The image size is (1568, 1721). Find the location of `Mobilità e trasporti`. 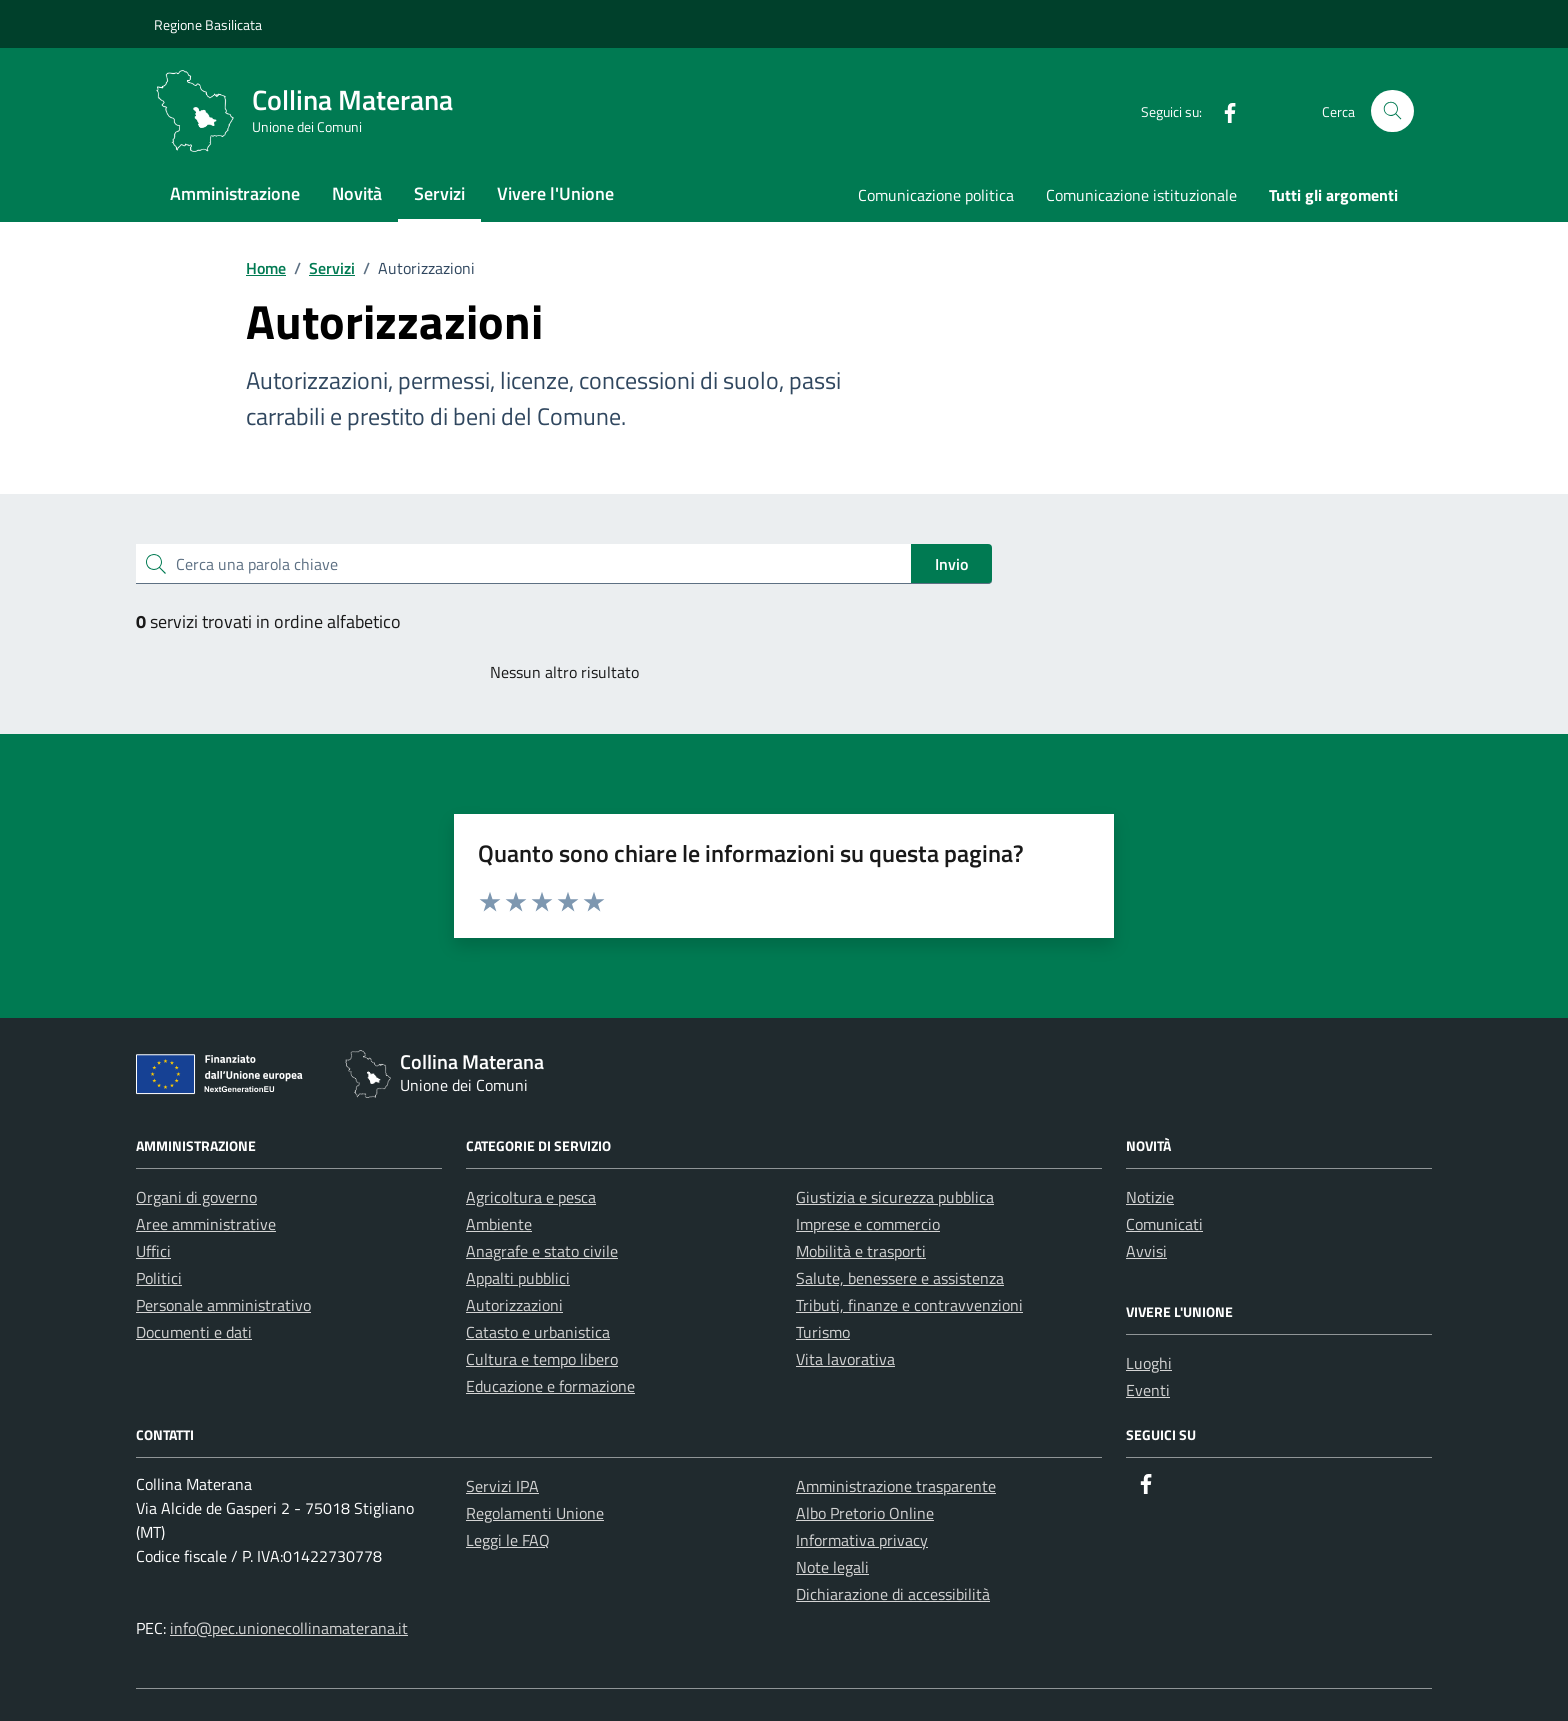

Mobilità e trasporti is located at coordinates (861, 1251).